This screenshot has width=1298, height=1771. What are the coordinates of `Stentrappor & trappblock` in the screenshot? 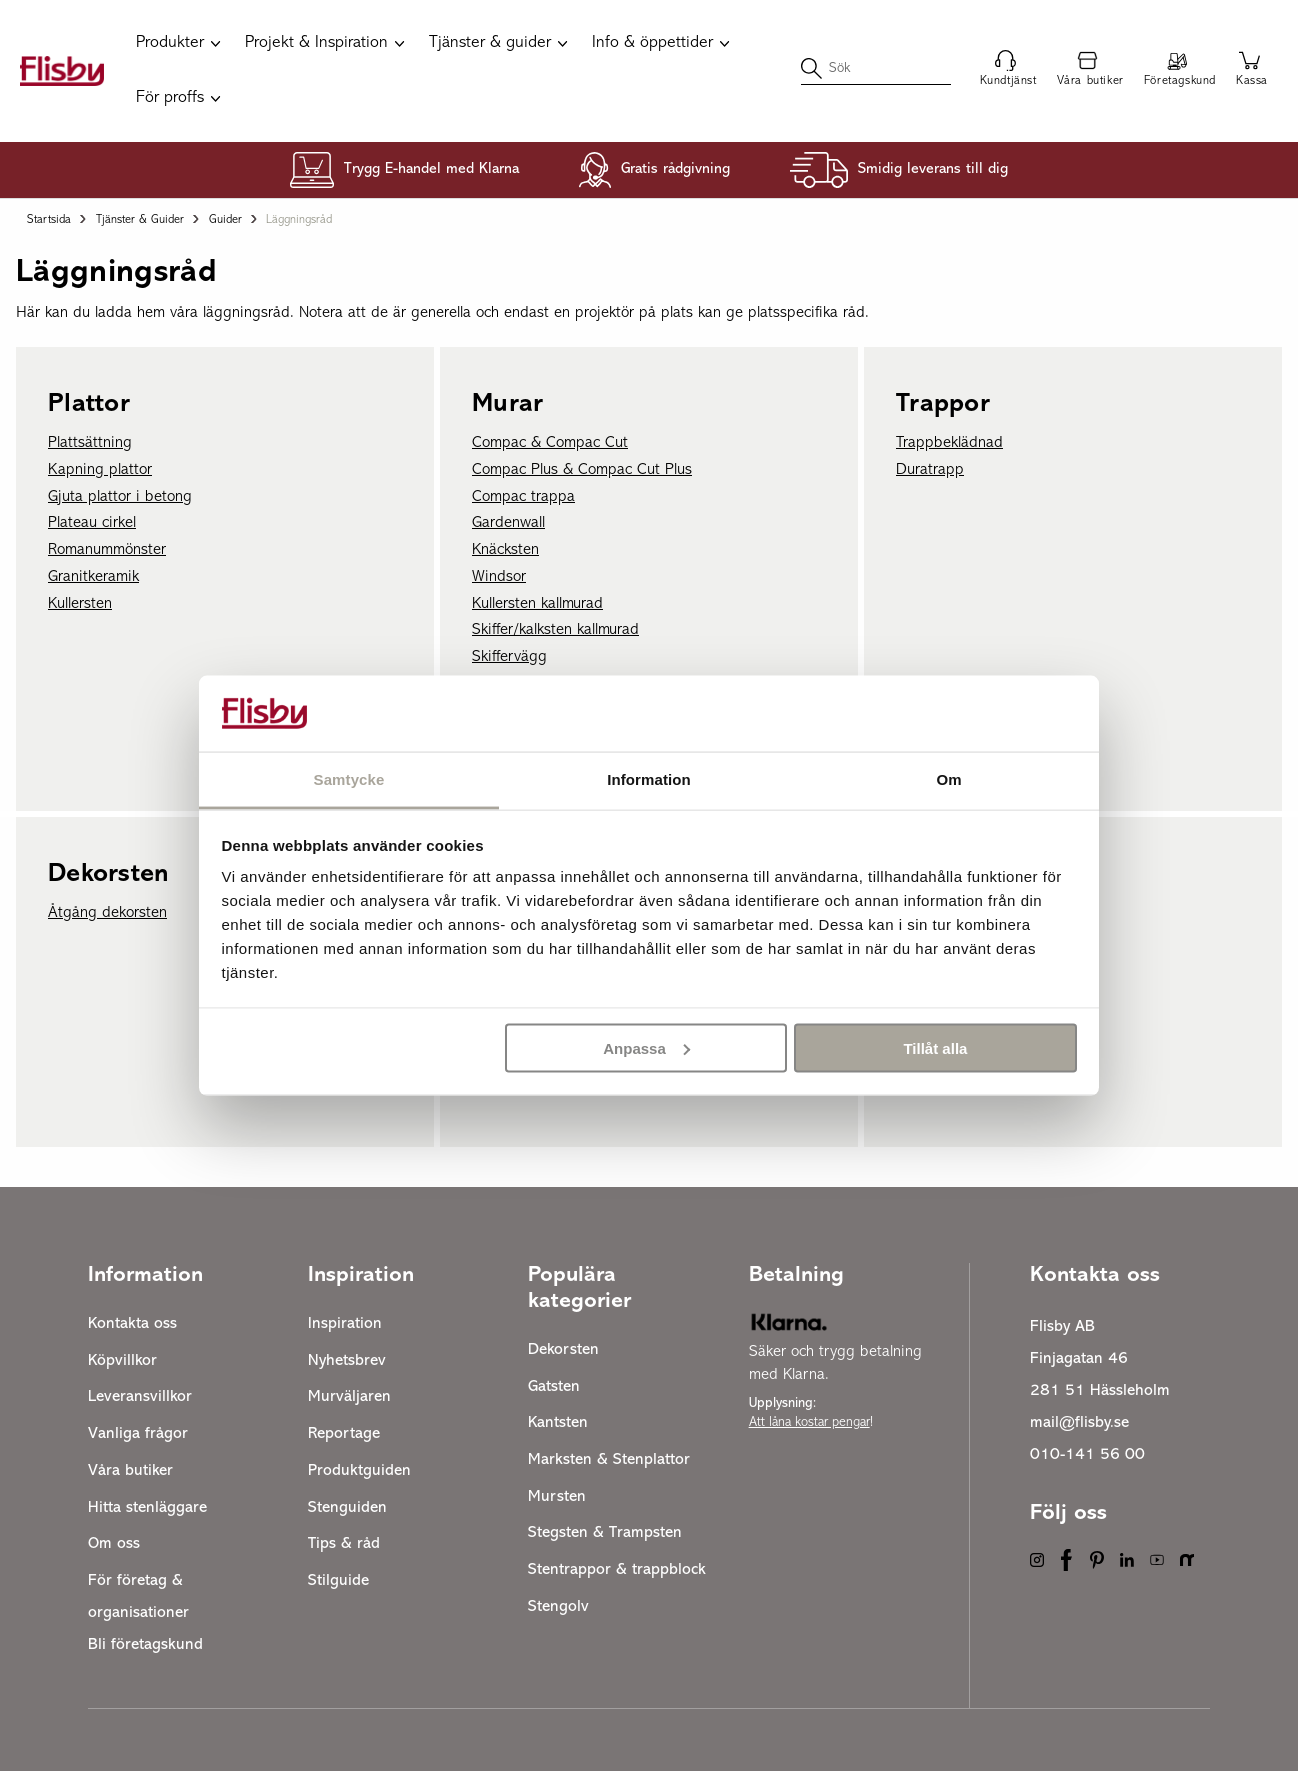 It's located at (617, 1570).